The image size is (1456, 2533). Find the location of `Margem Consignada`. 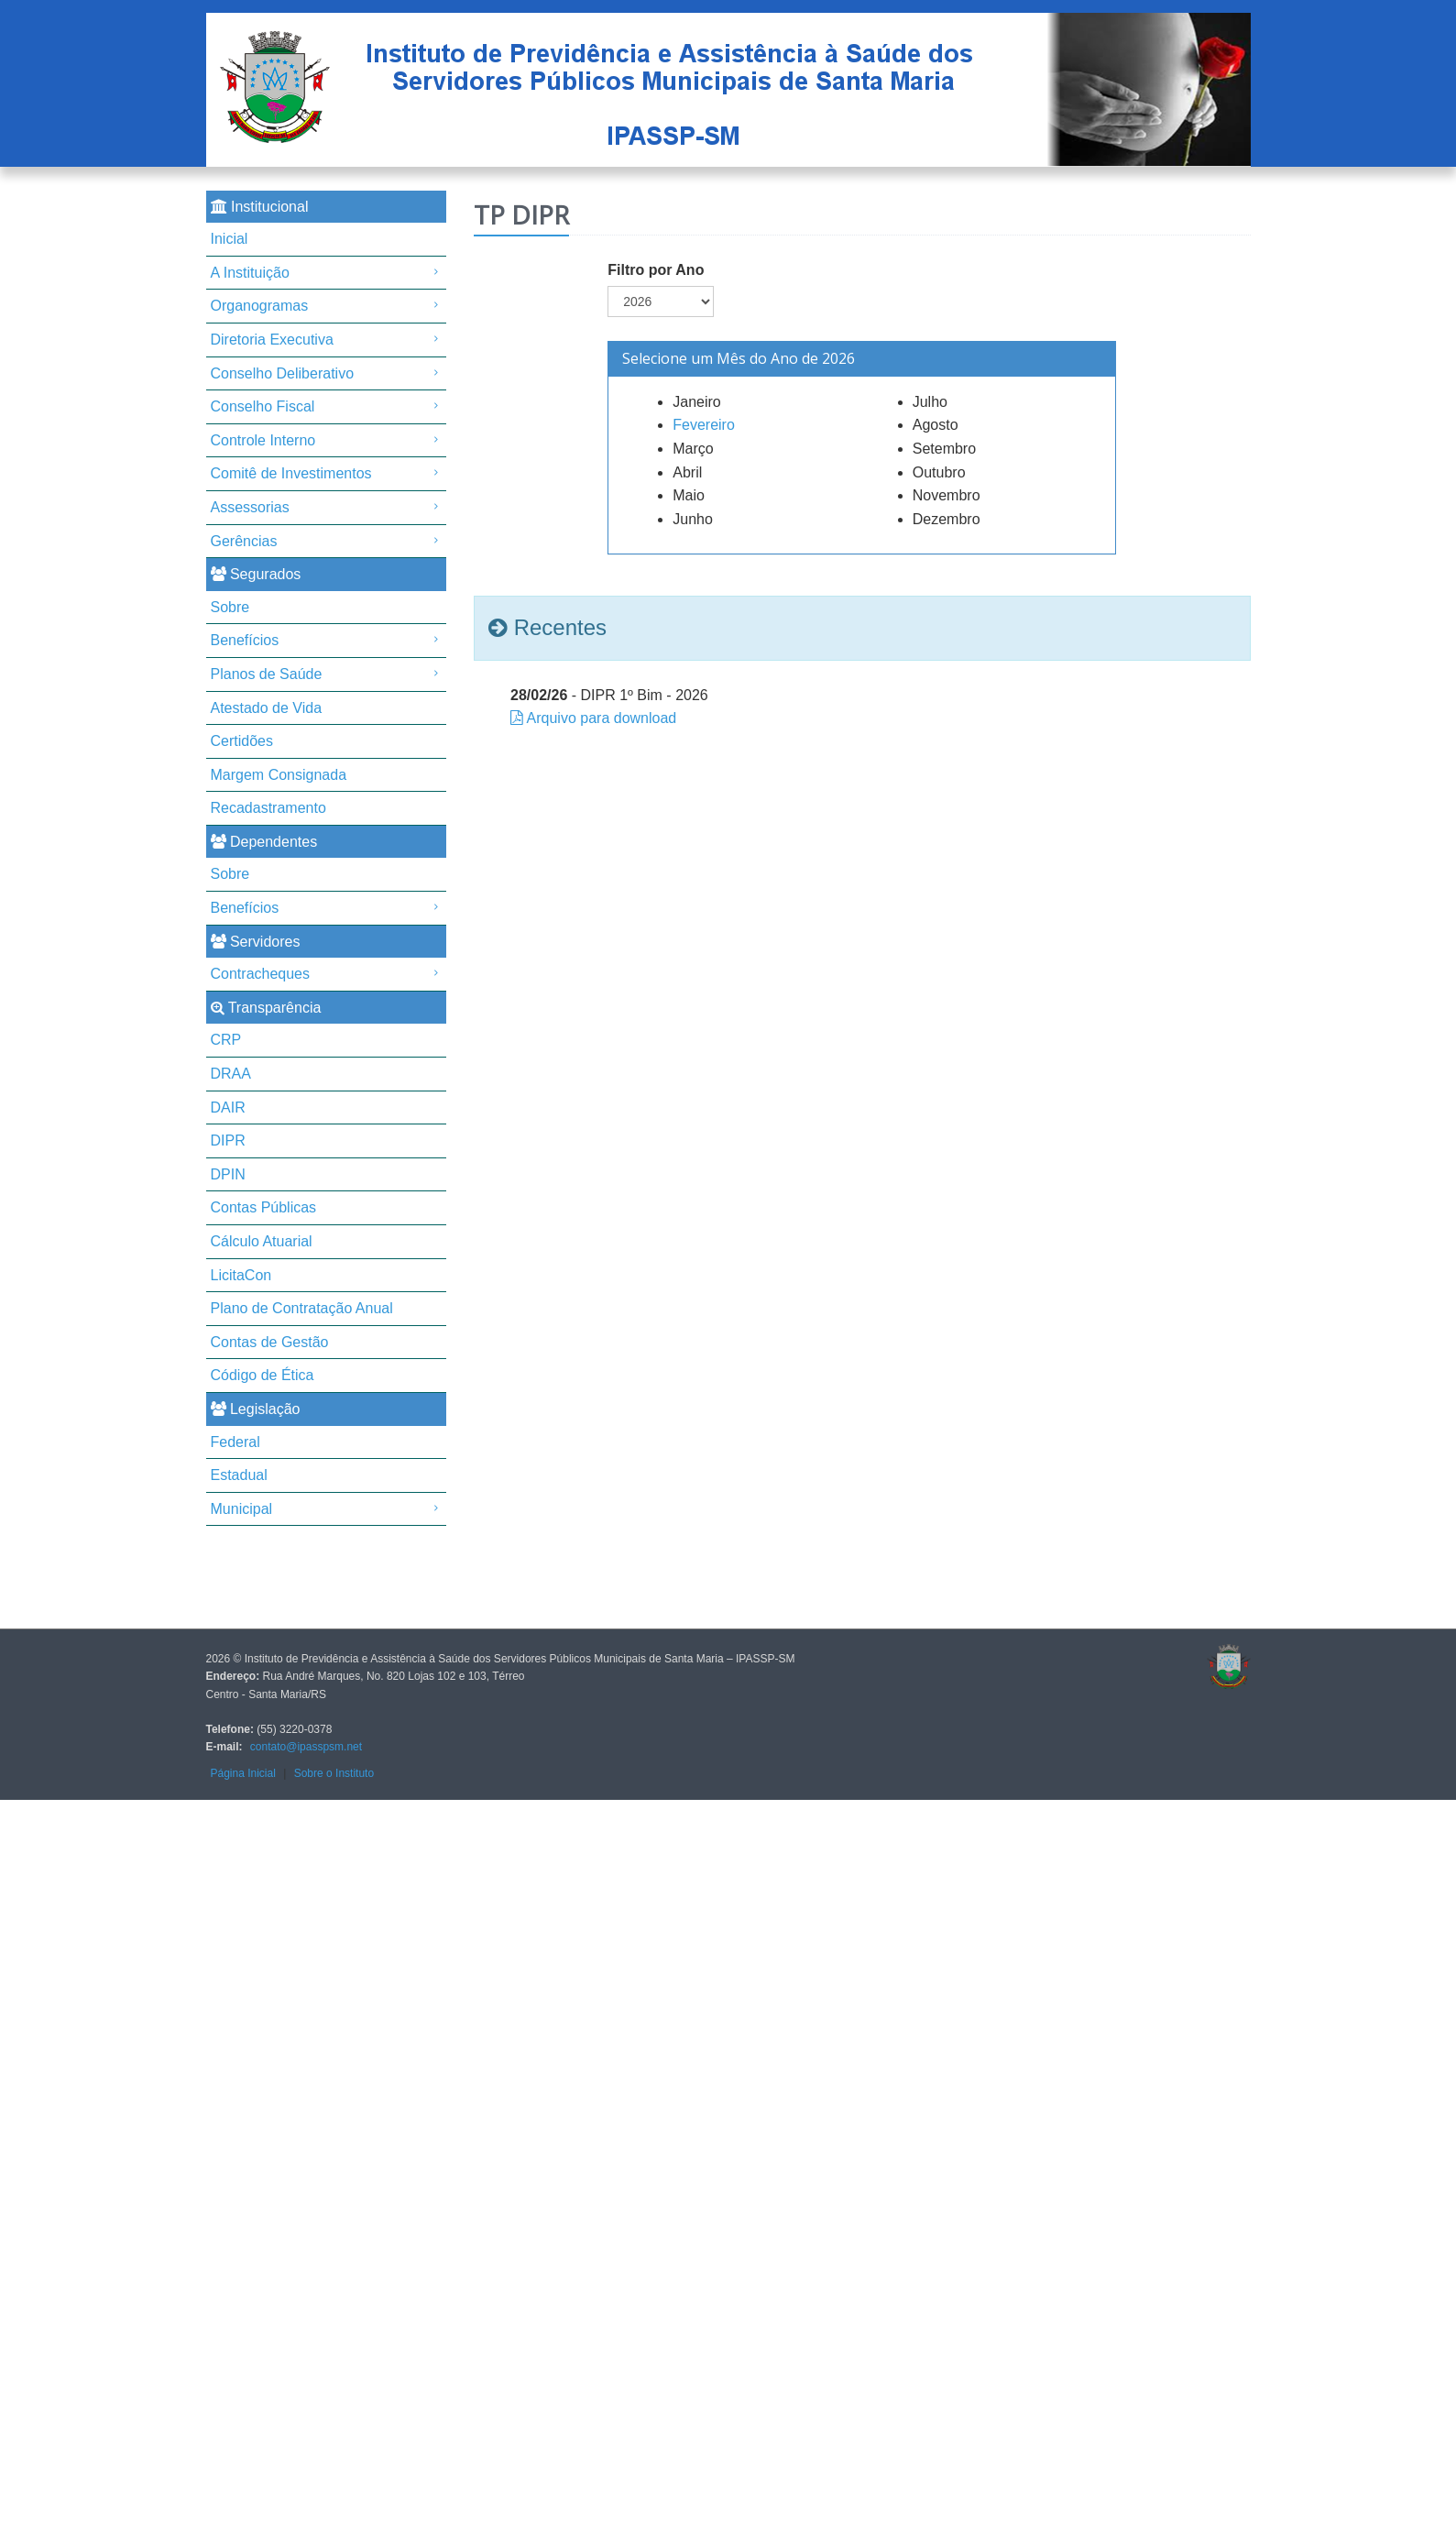

Margem Consignada is located at coordinates (279, 775).